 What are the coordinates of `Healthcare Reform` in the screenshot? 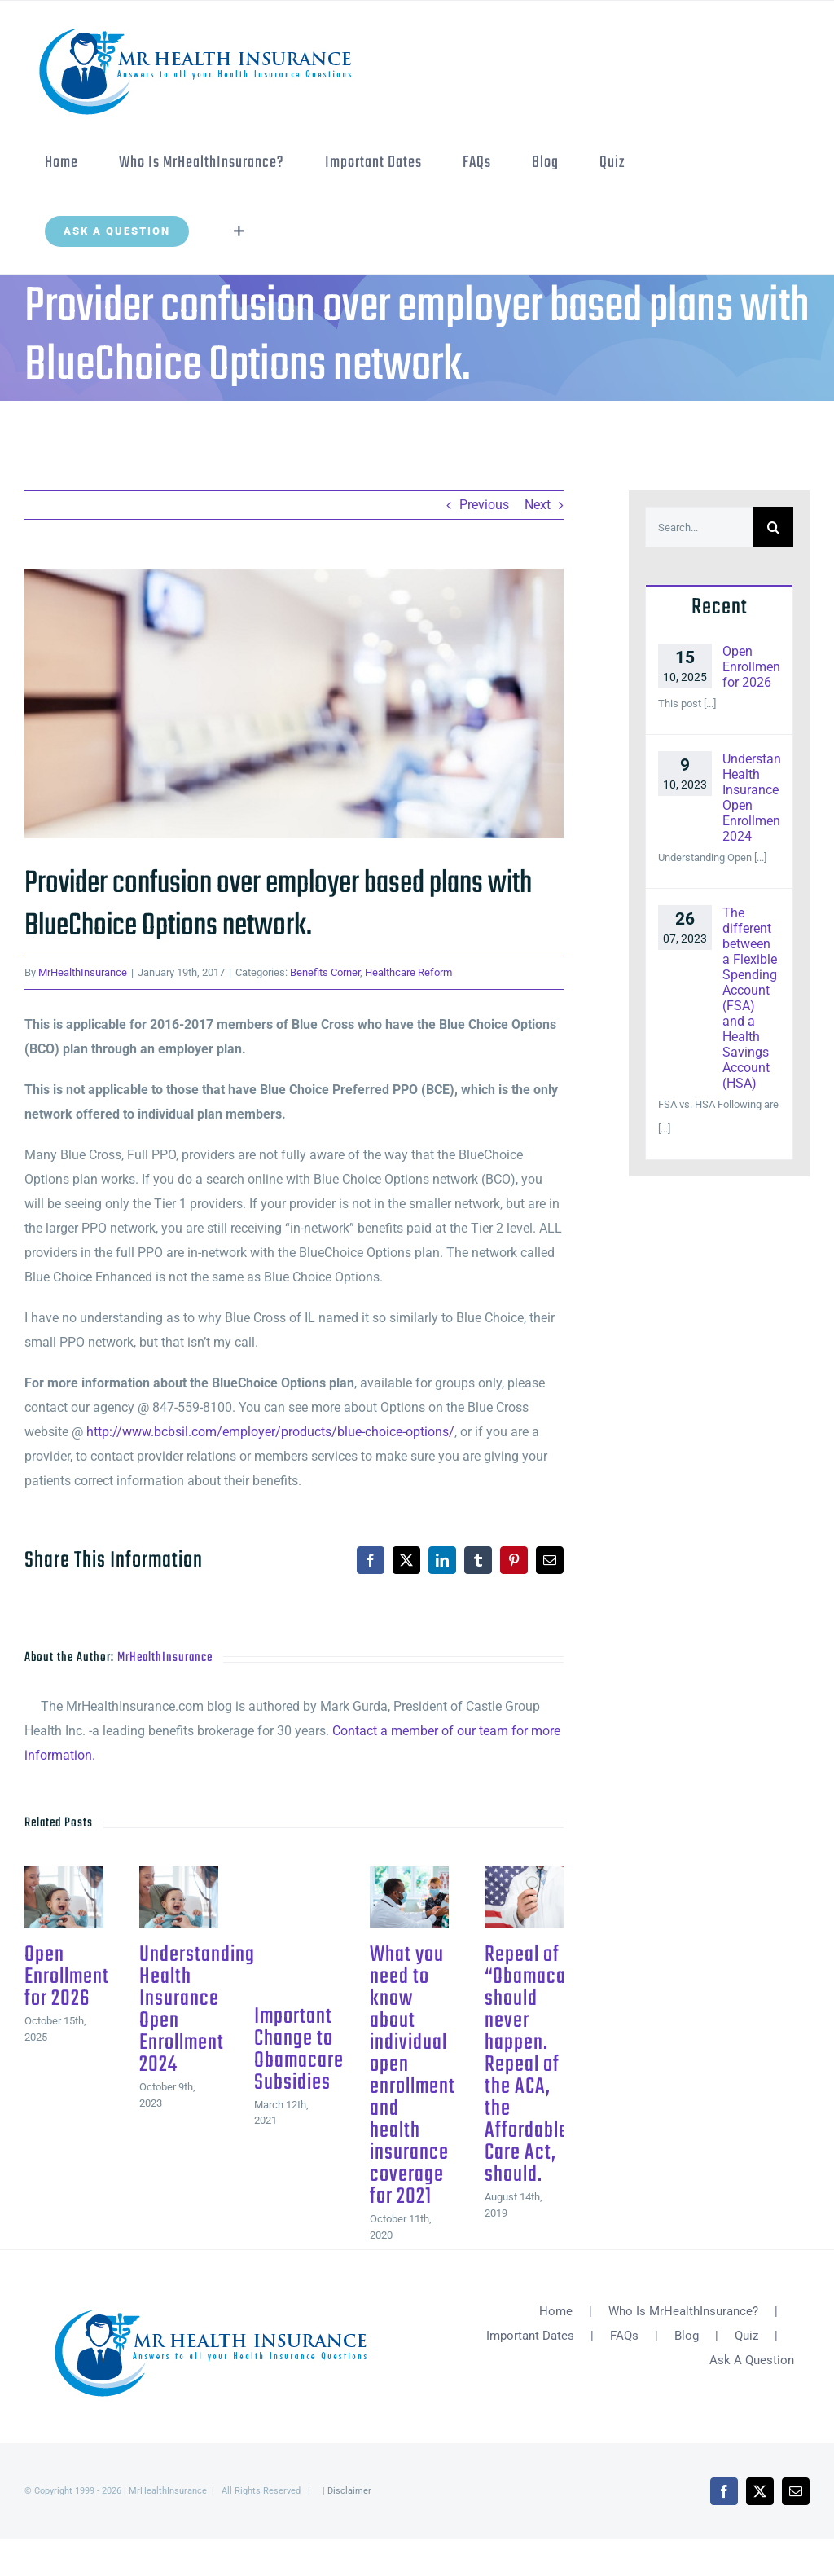 It's located at (408, 972).